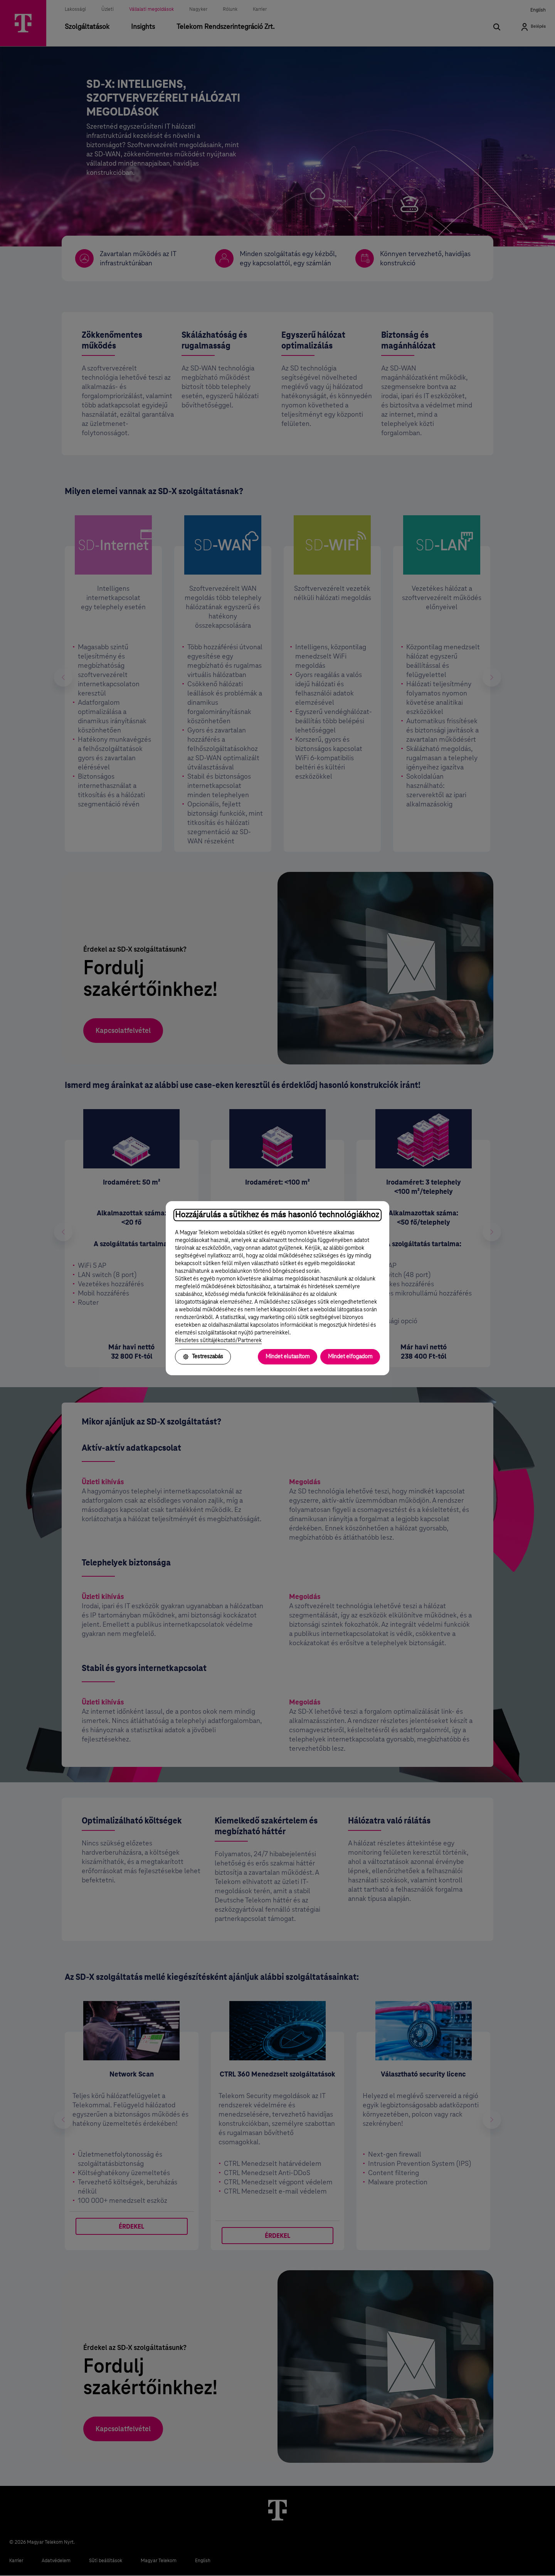  I want to click on Mindet elutasítom, so click(287, 1357).